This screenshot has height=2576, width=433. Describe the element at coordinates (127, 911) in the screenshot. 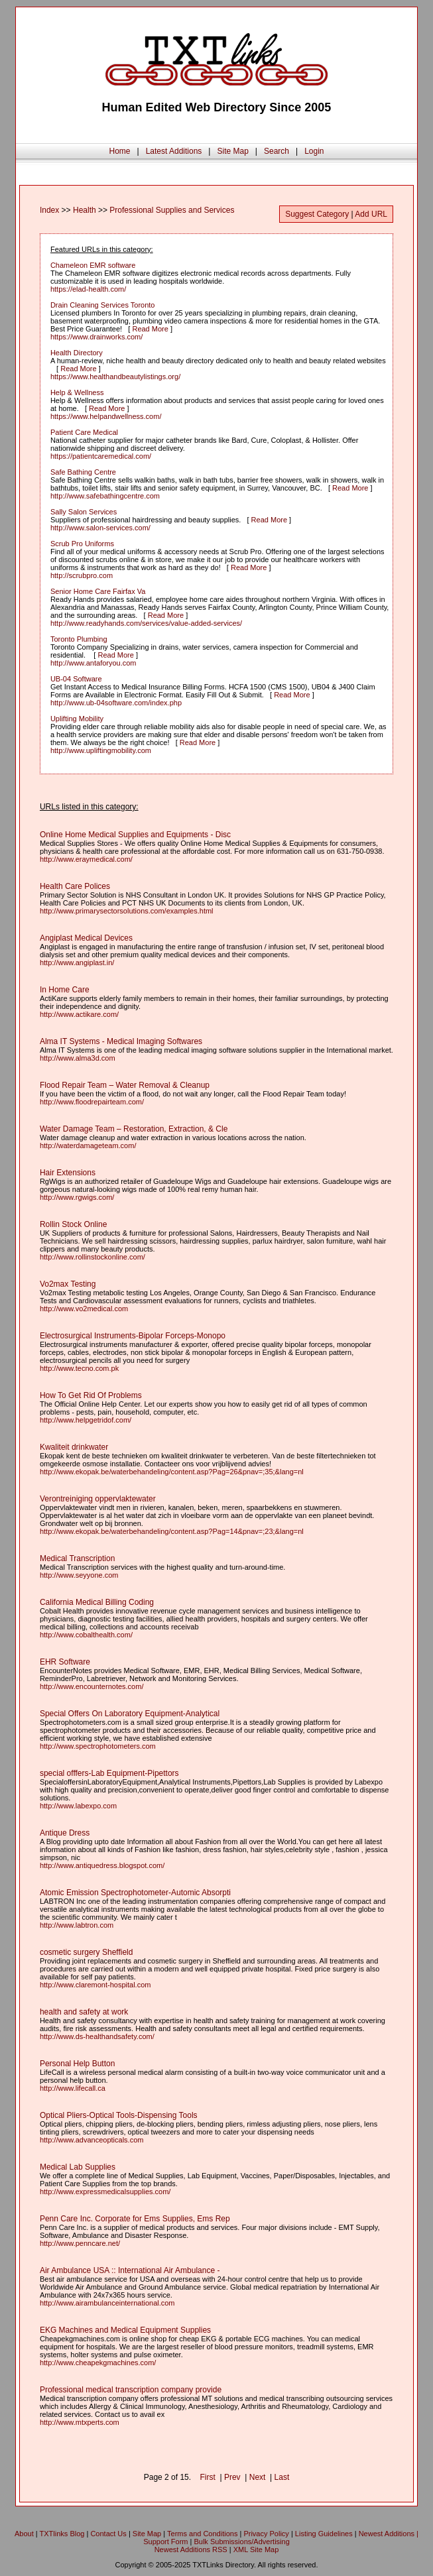

I see `http://www.primarysectorsolutions.com/examples.html` at that location.